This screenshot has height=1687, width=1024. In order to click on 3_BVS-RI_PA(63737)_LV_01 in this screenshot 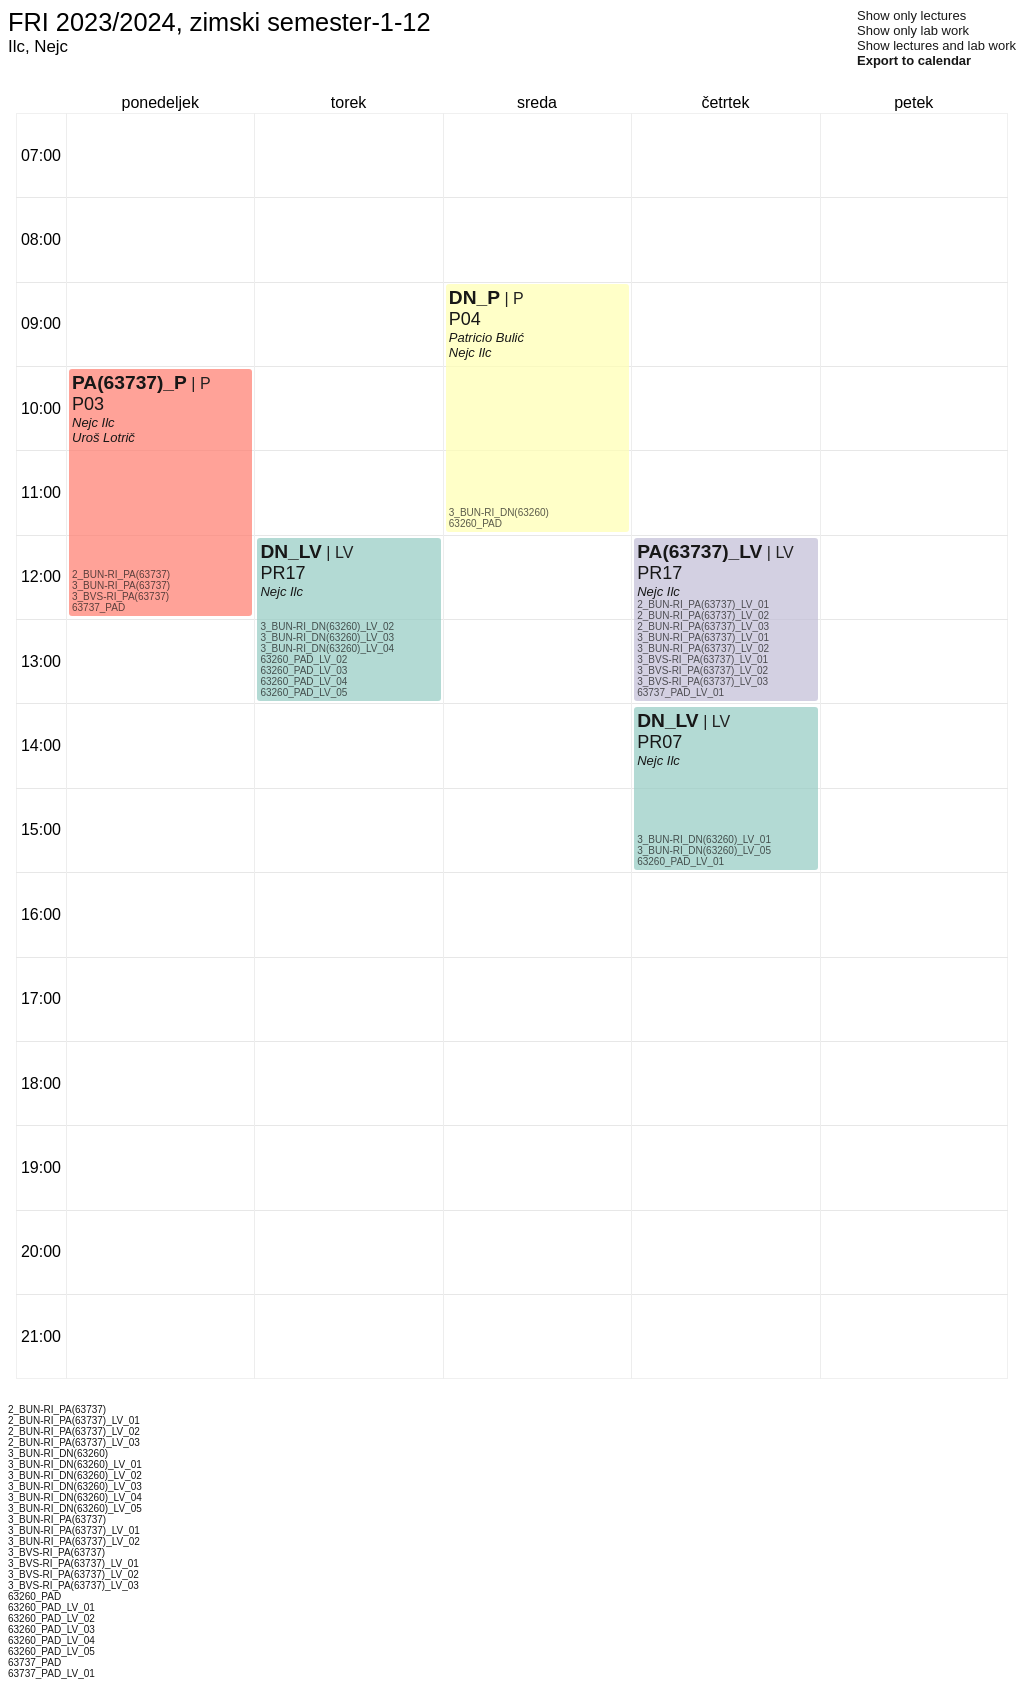, I will do `click(702, 659)`.